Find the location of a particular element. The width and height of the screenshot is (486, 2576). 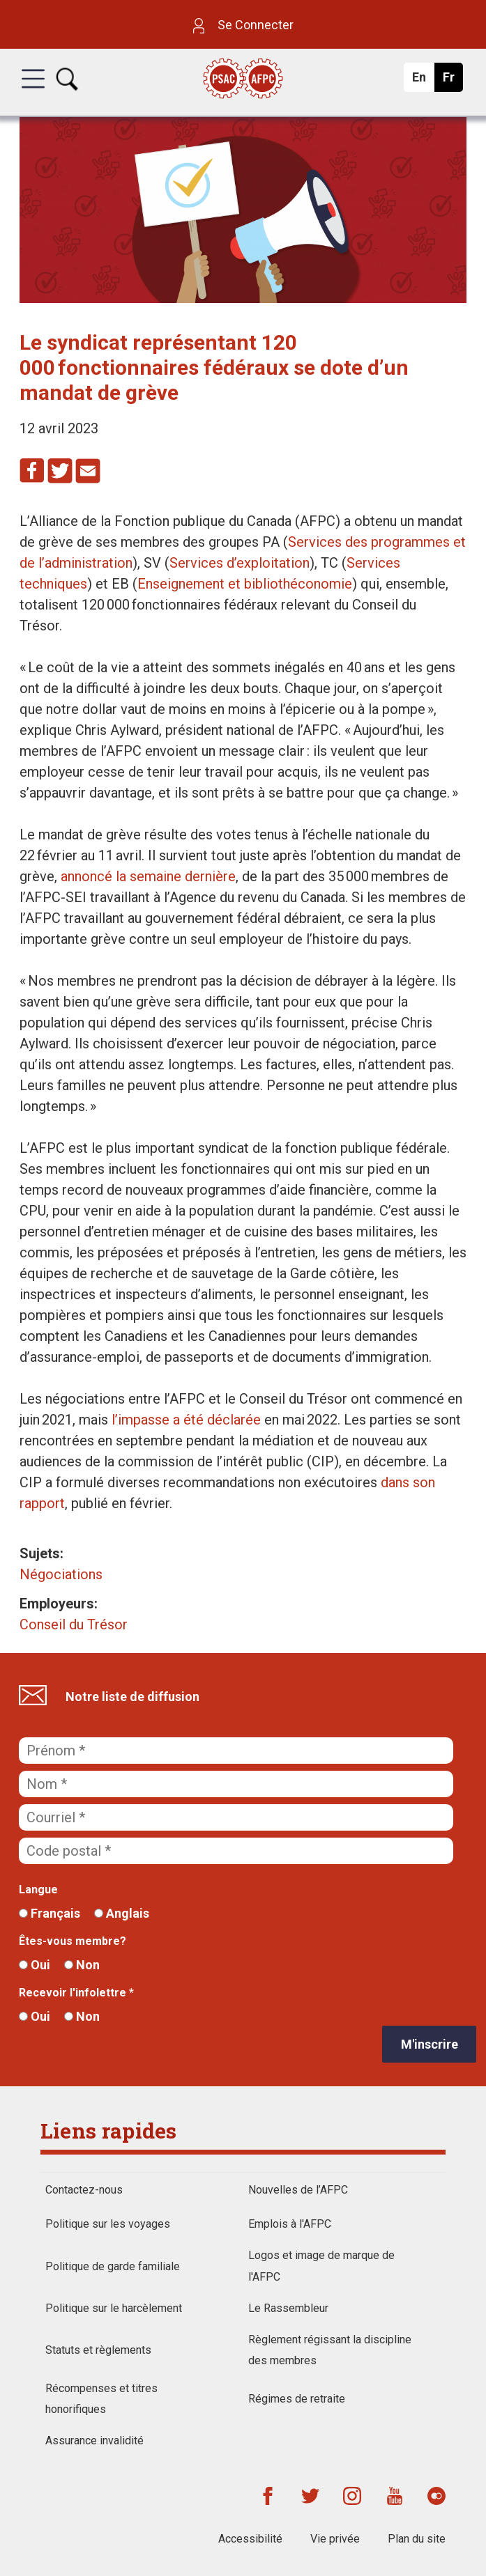

annoncé la semaine dernière is located at coordinates (148, 876).